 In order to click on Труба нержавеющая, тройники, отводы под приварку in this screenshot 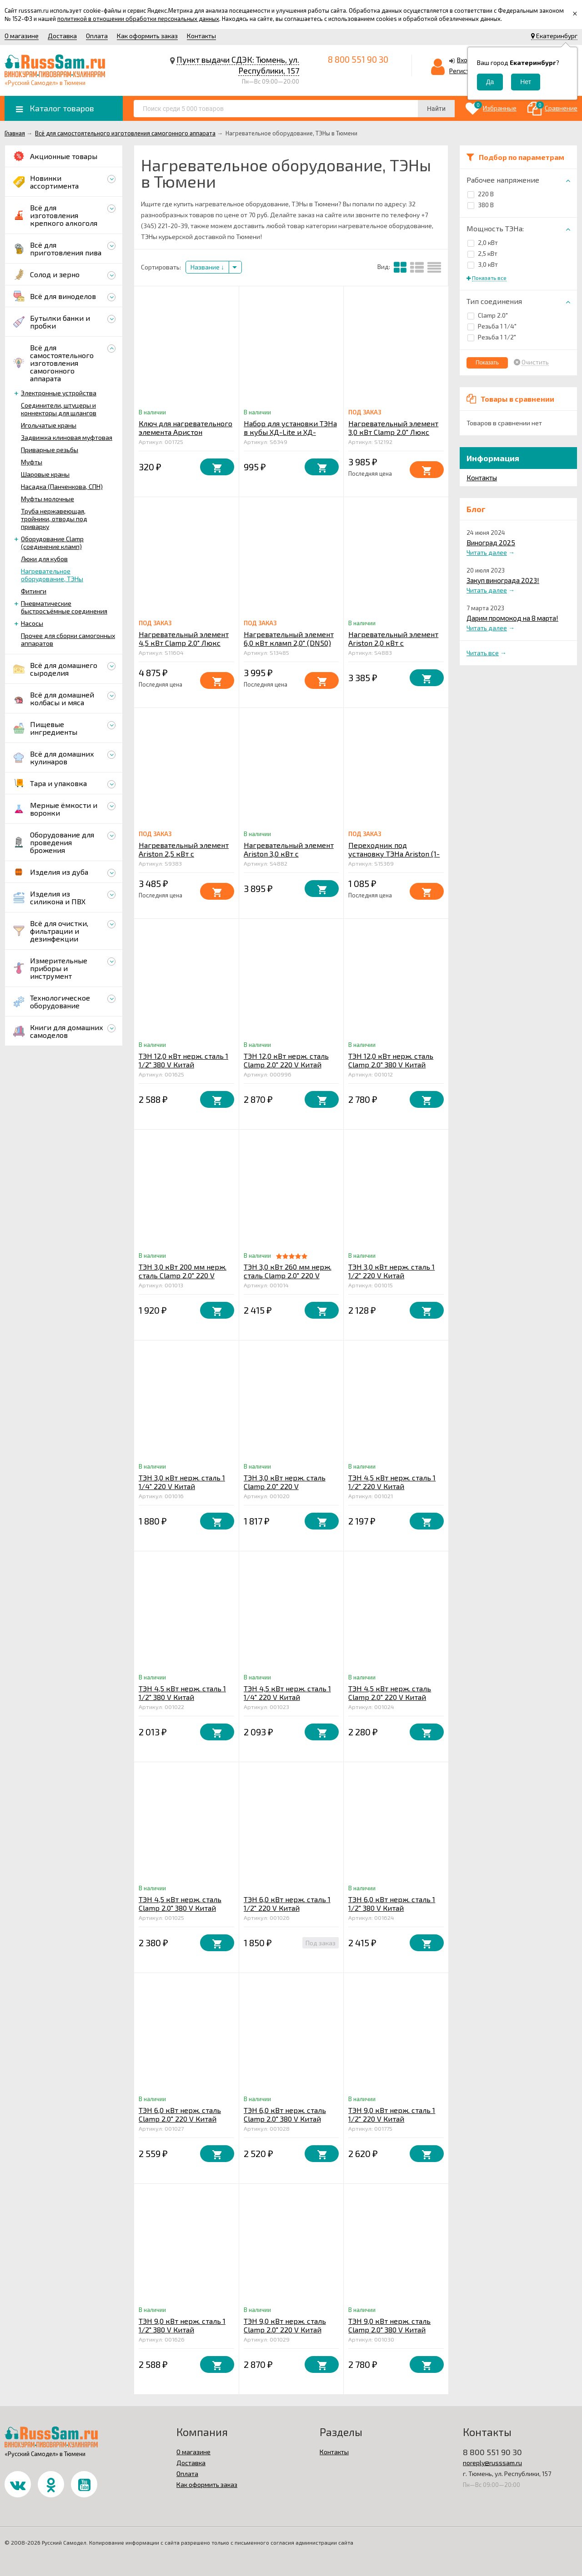, I will do `click(54, 518)`.